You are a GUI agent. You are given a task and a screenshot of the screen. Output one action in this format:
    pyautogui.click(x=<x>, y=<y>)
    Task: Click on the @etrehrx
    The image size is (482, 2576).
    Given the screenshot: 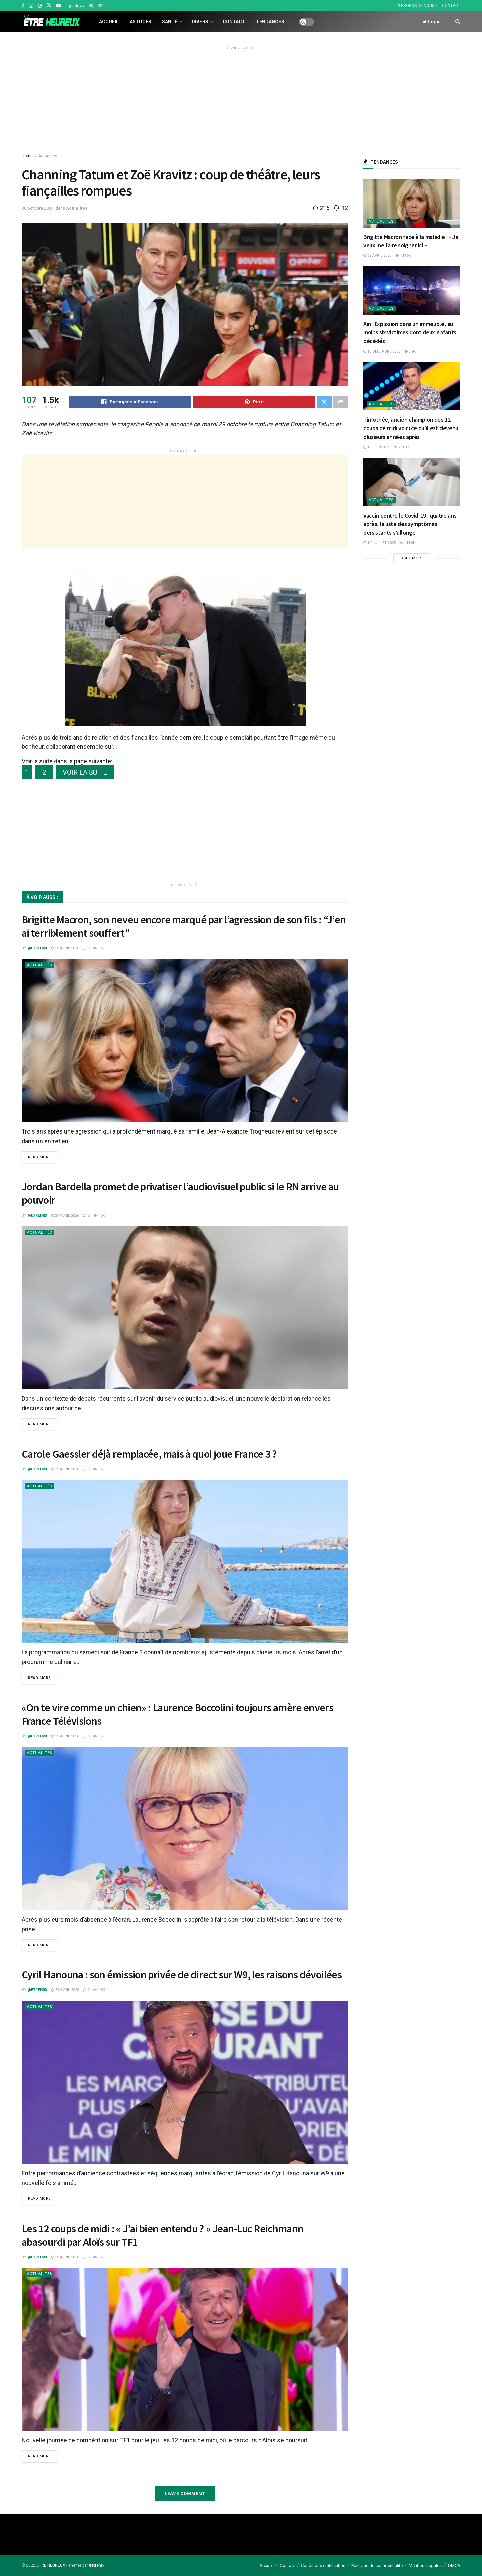 What is the action you would take?
    pyautogui.click(x=37, y=948)
    